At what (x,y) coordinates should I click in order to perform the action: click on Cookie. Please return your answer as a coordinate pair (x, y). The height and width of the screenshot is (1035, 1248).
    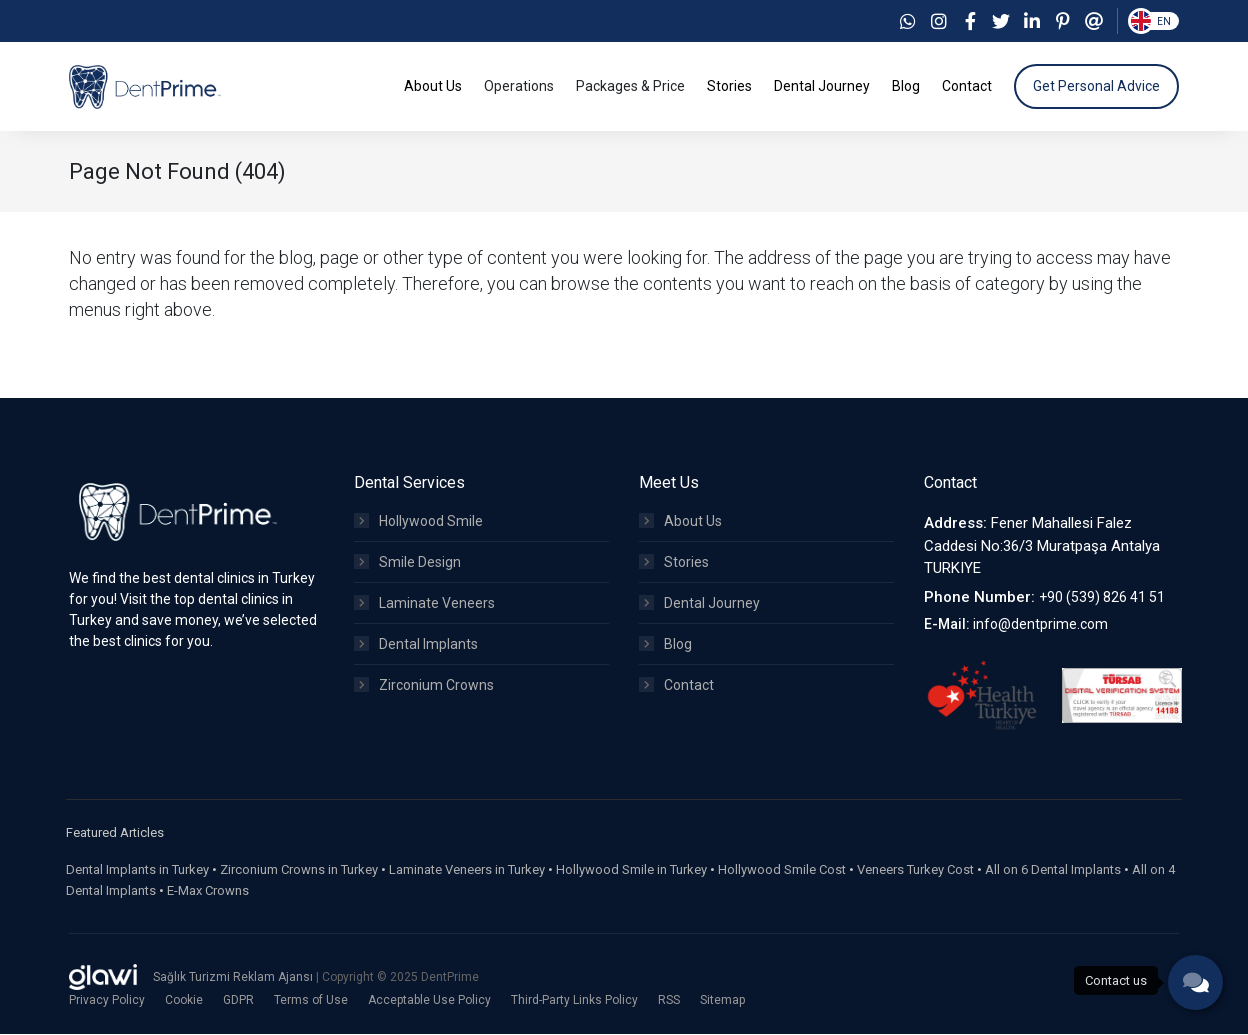
    Looking at the image, I should click on (184, 1001).